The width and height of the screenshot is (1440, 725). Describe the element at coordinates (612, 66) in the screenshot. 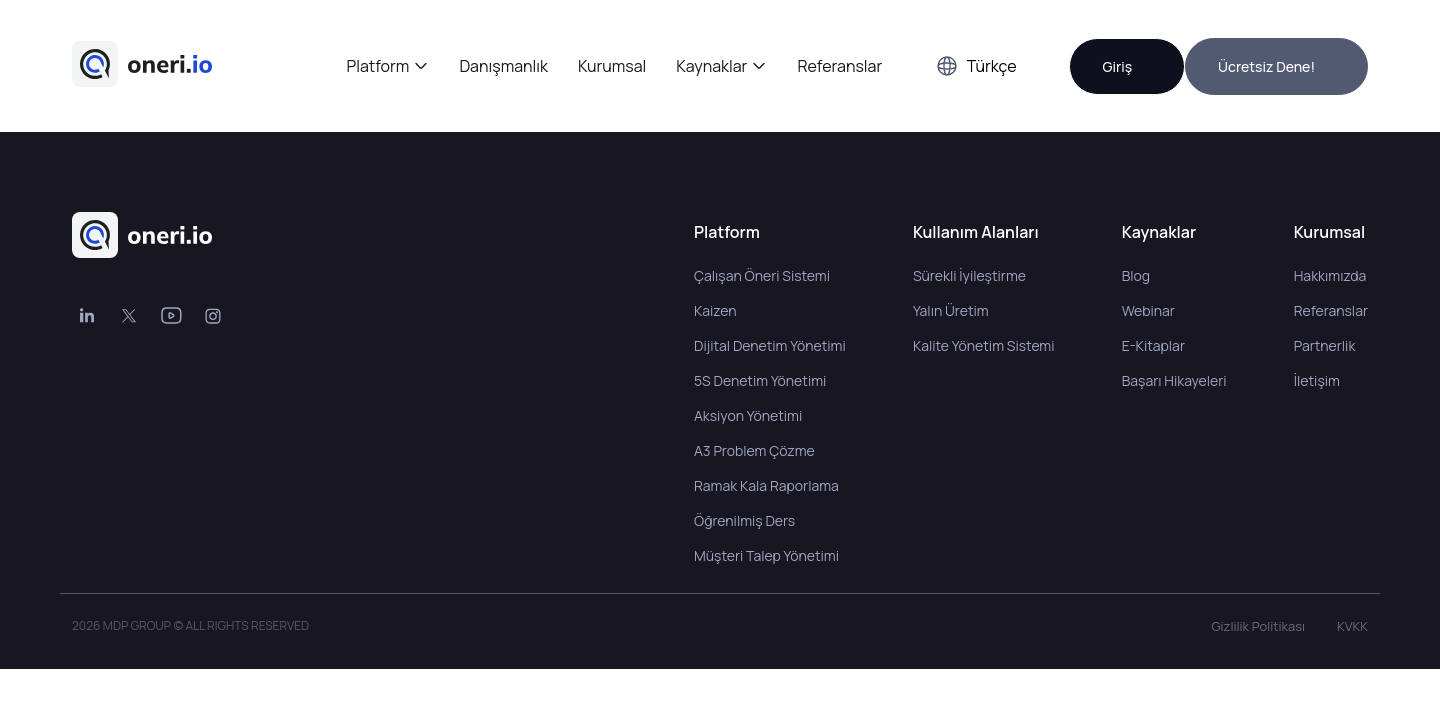

I see `Kurumsal` at that location.